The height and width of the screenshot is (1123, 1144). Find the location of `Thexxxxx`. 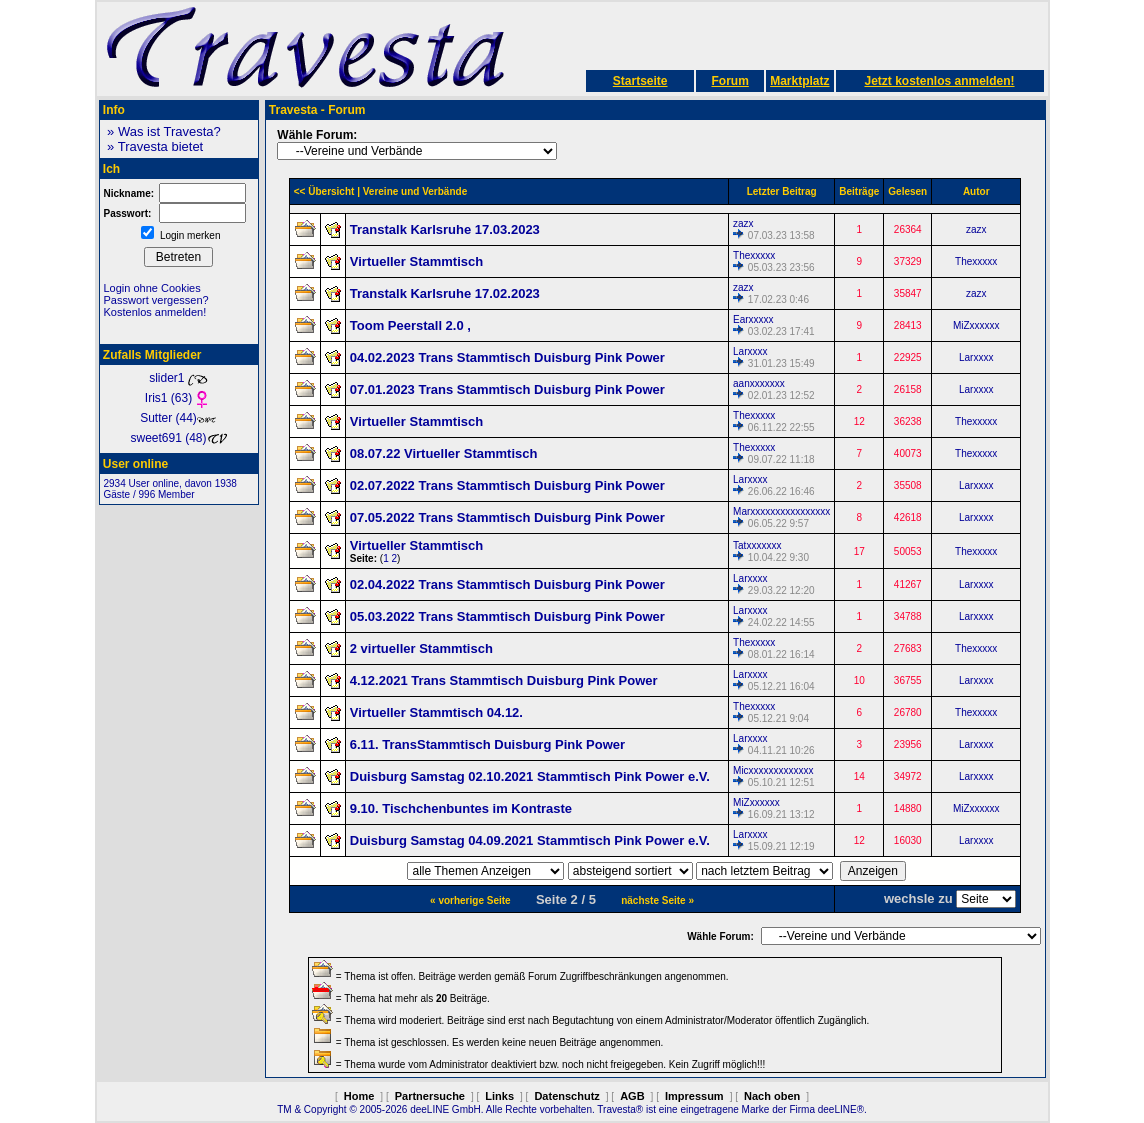

Thexxxxx is located at coordinates (754, 255).